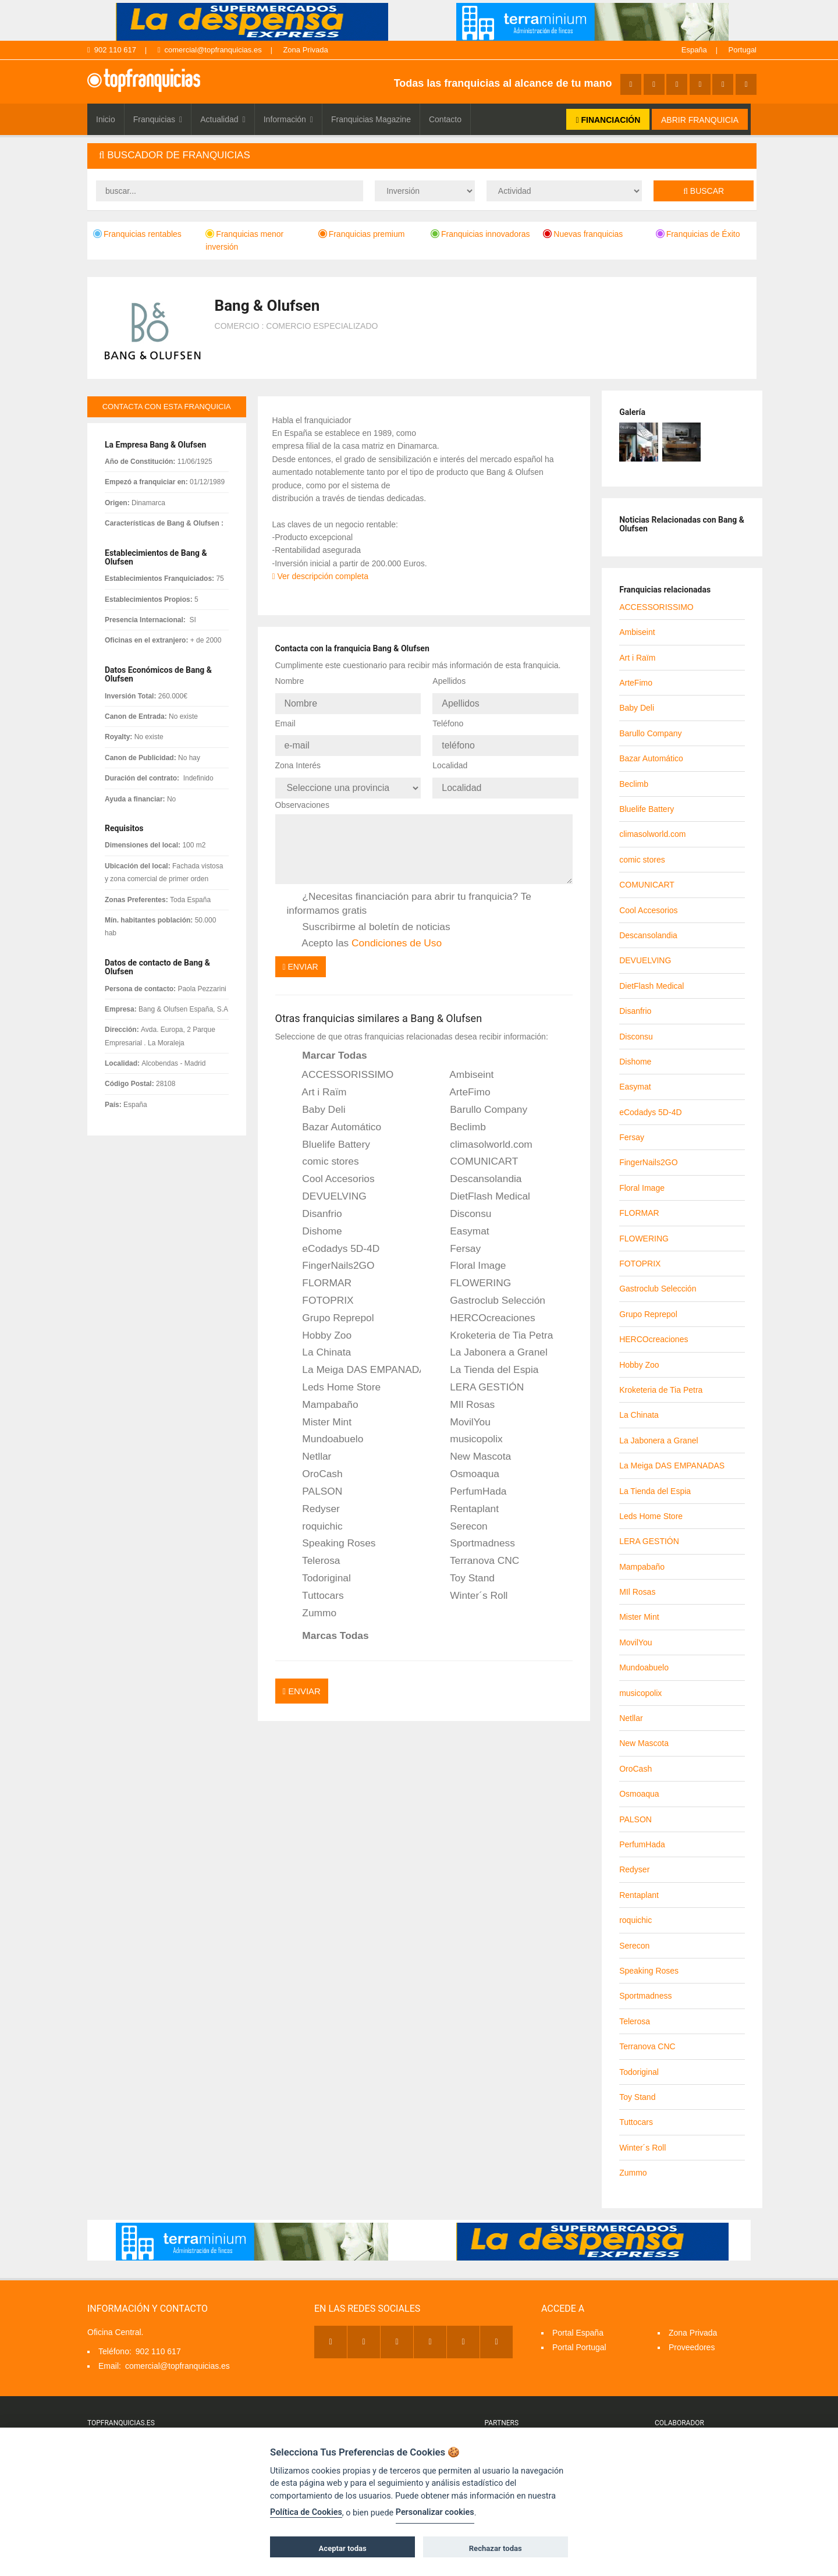 The image size is (838, 2576). I want to click on [button], so click(422, 155).